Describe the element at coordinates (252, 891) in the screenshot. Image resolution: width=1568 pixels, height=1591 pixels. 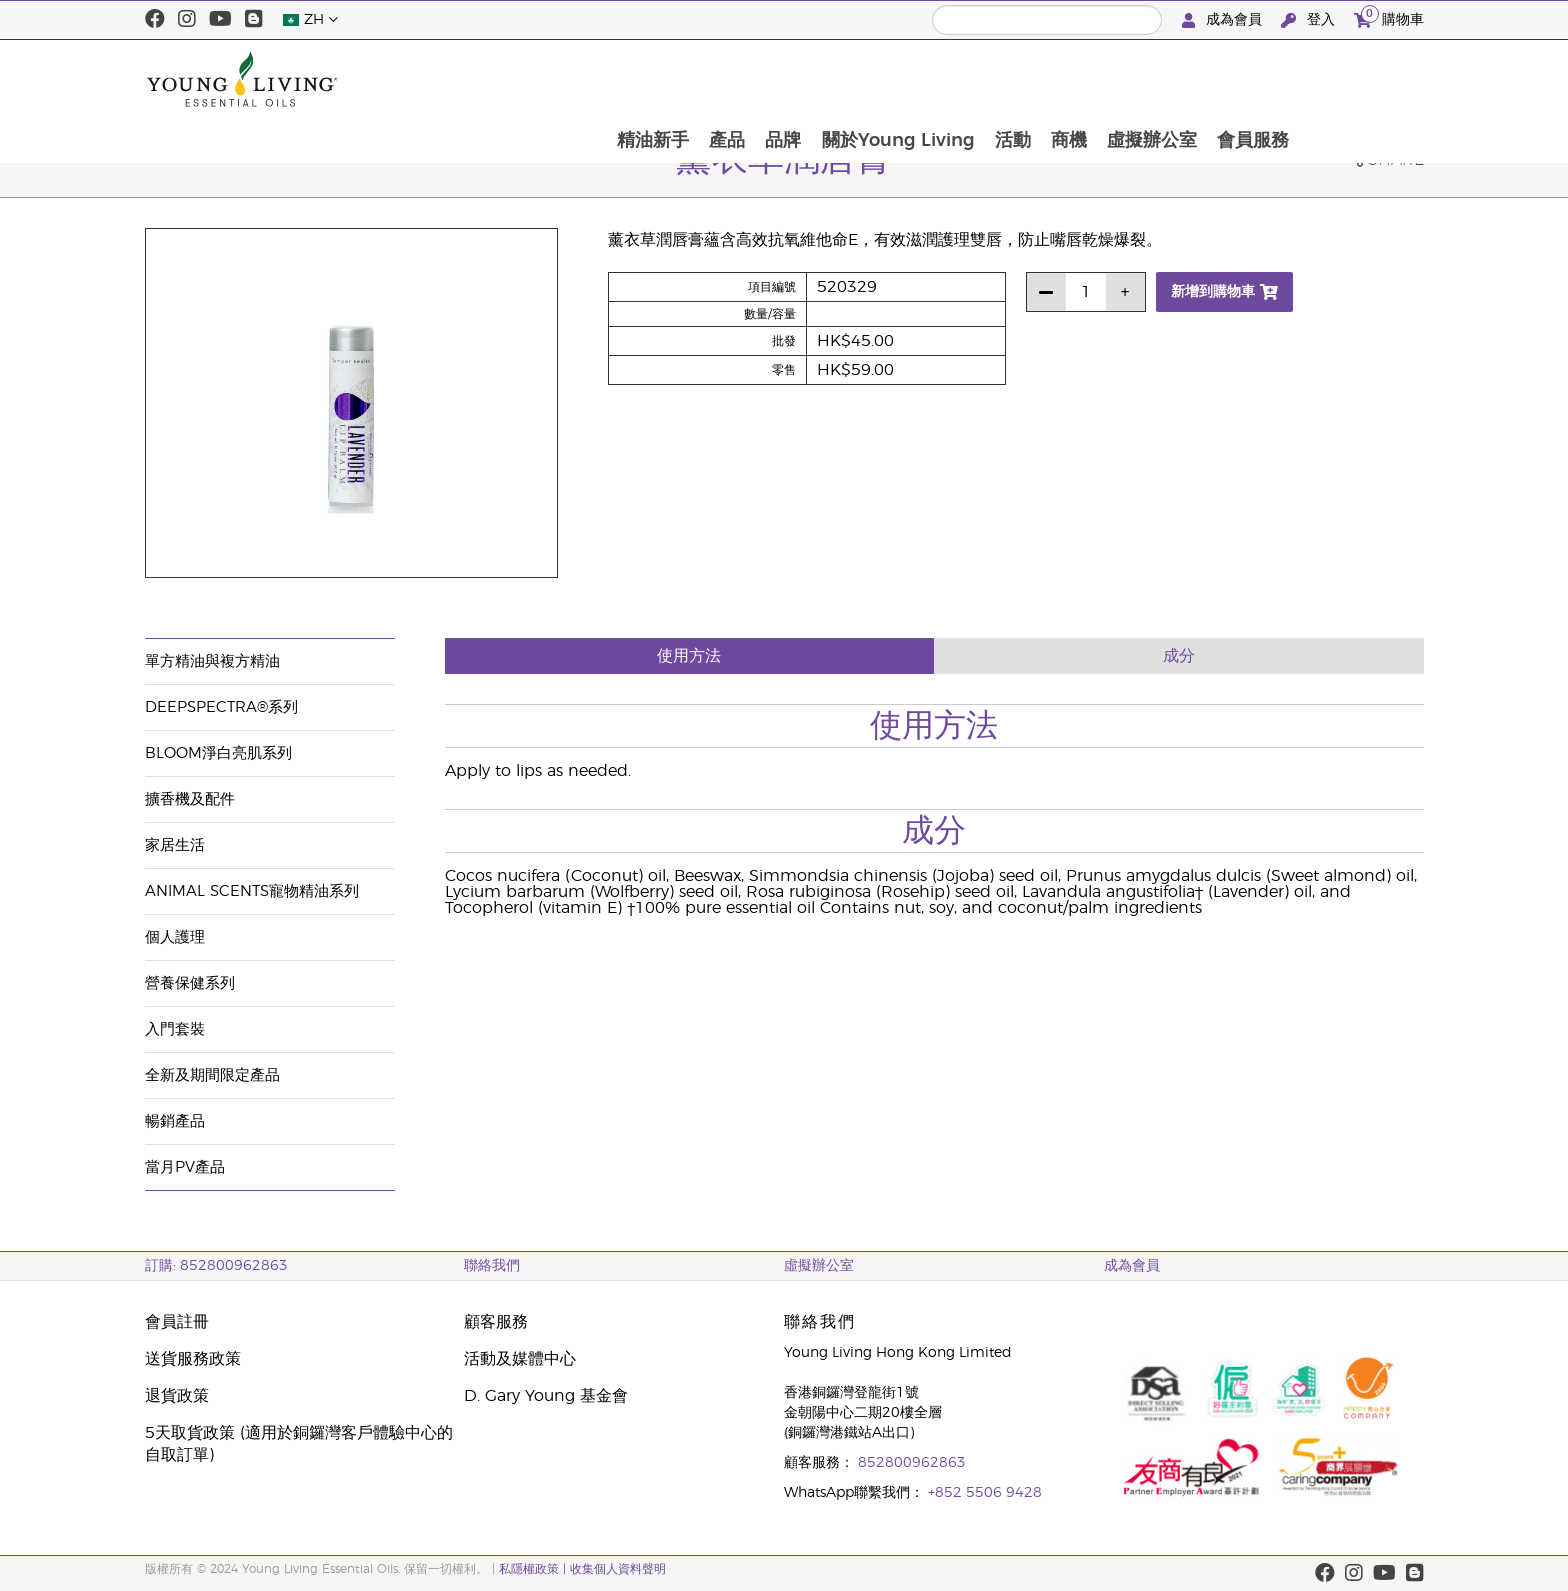
I see `Animal Scents寵物精油系列` at that location.